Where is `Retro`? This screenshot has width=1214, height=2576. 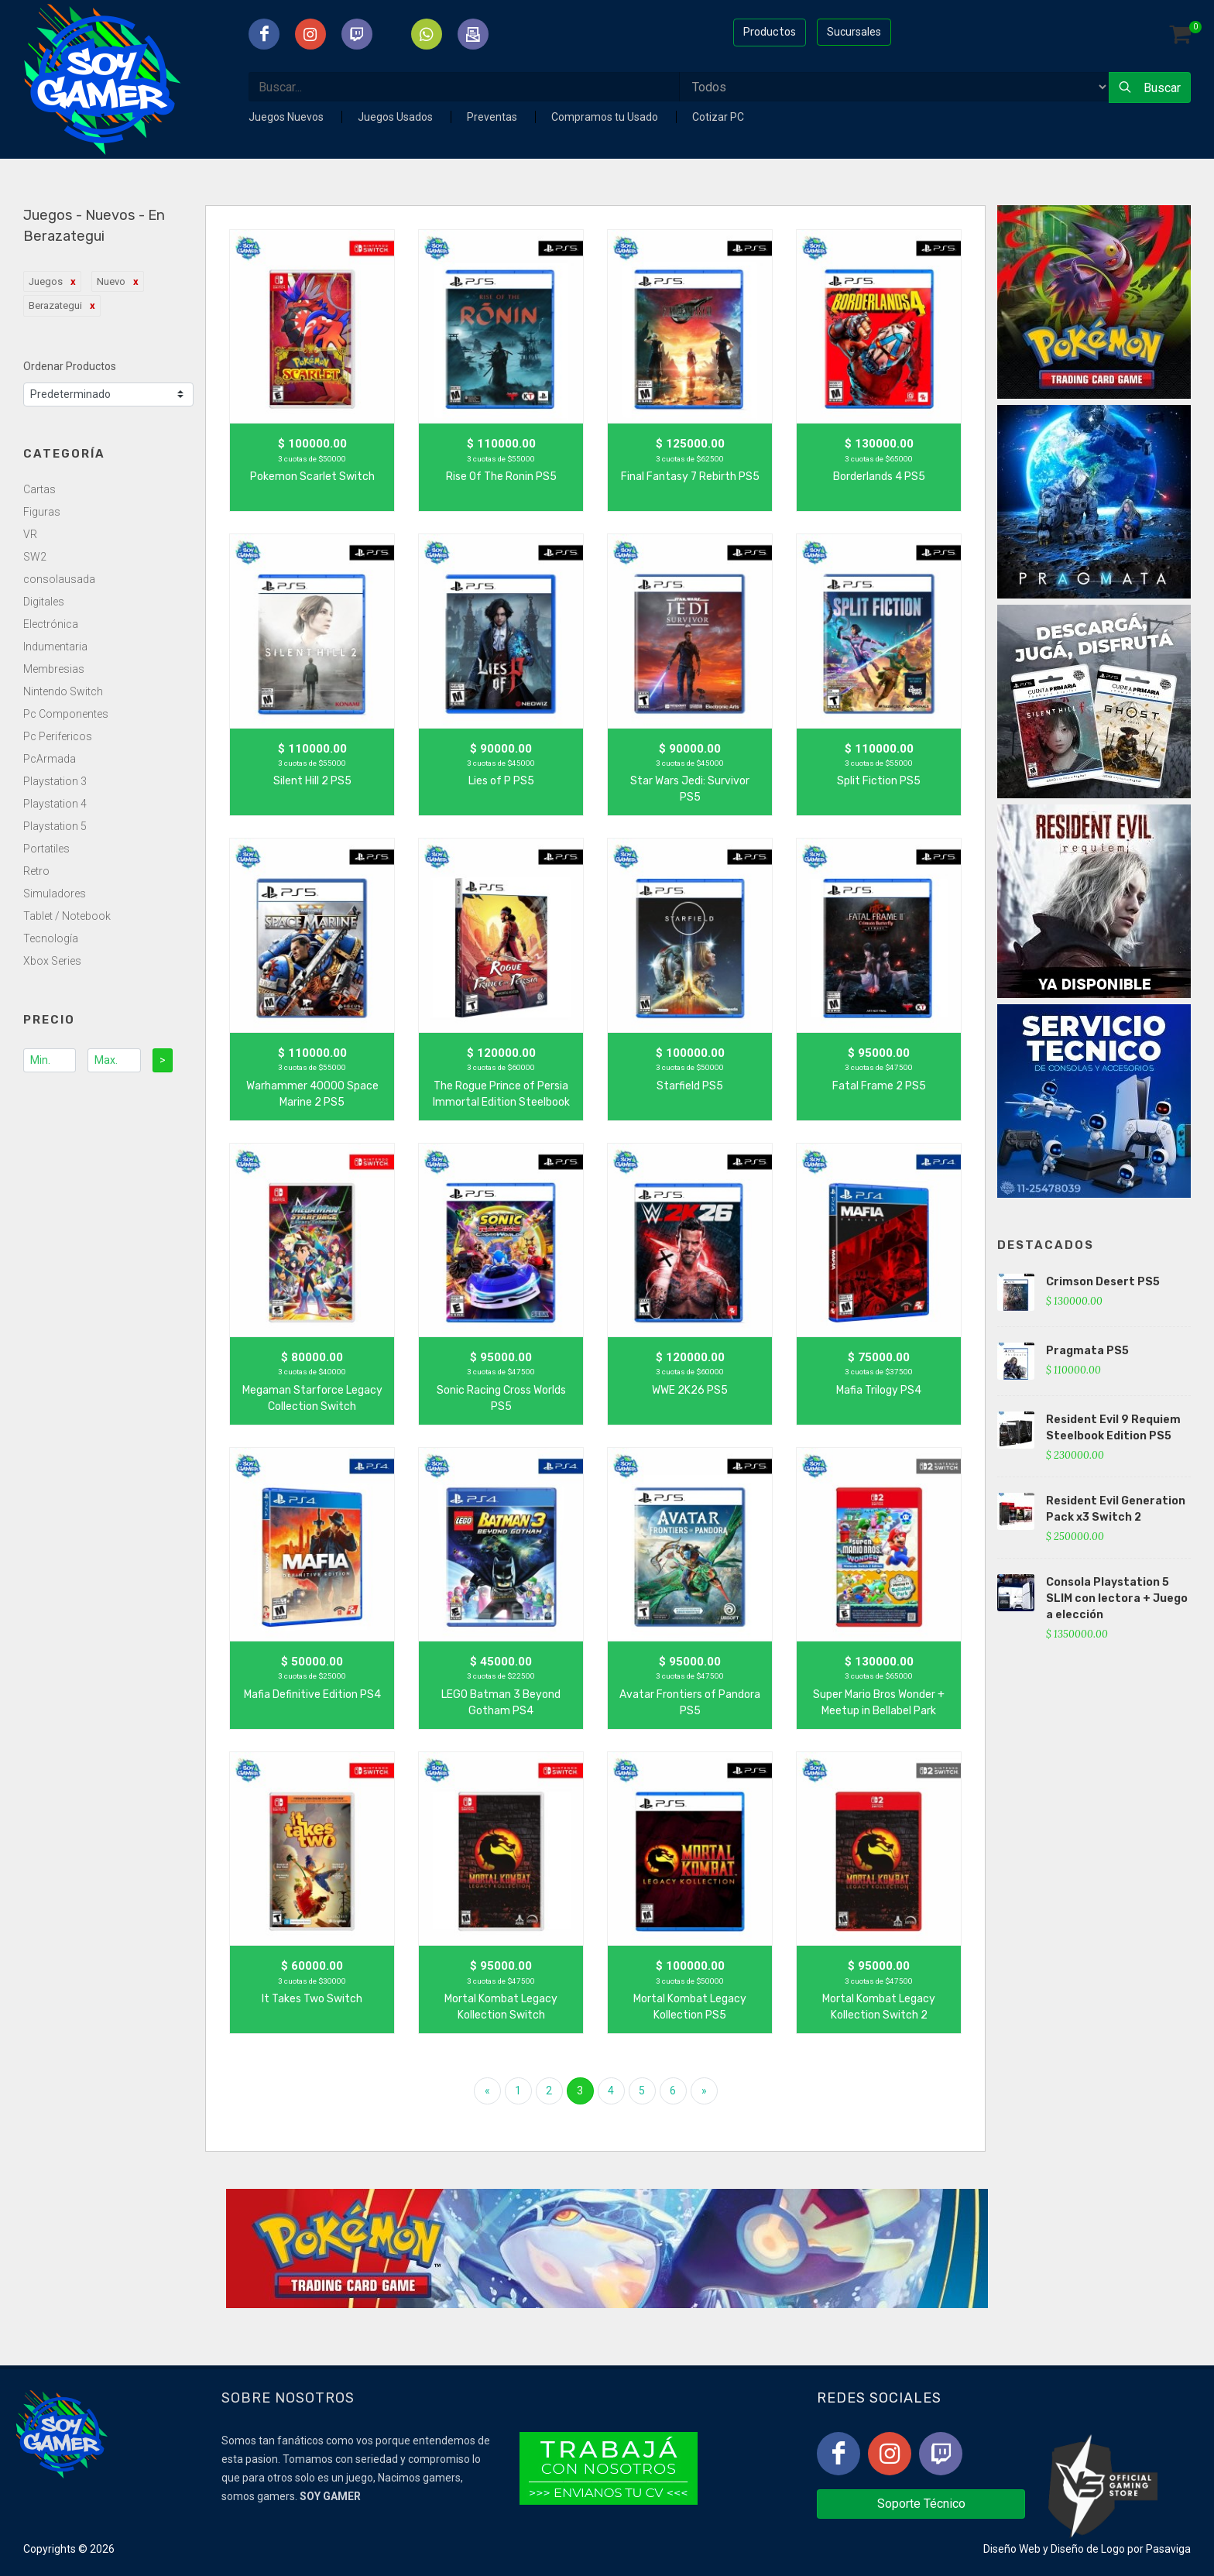 Retro is located at coordinates (36, 871).